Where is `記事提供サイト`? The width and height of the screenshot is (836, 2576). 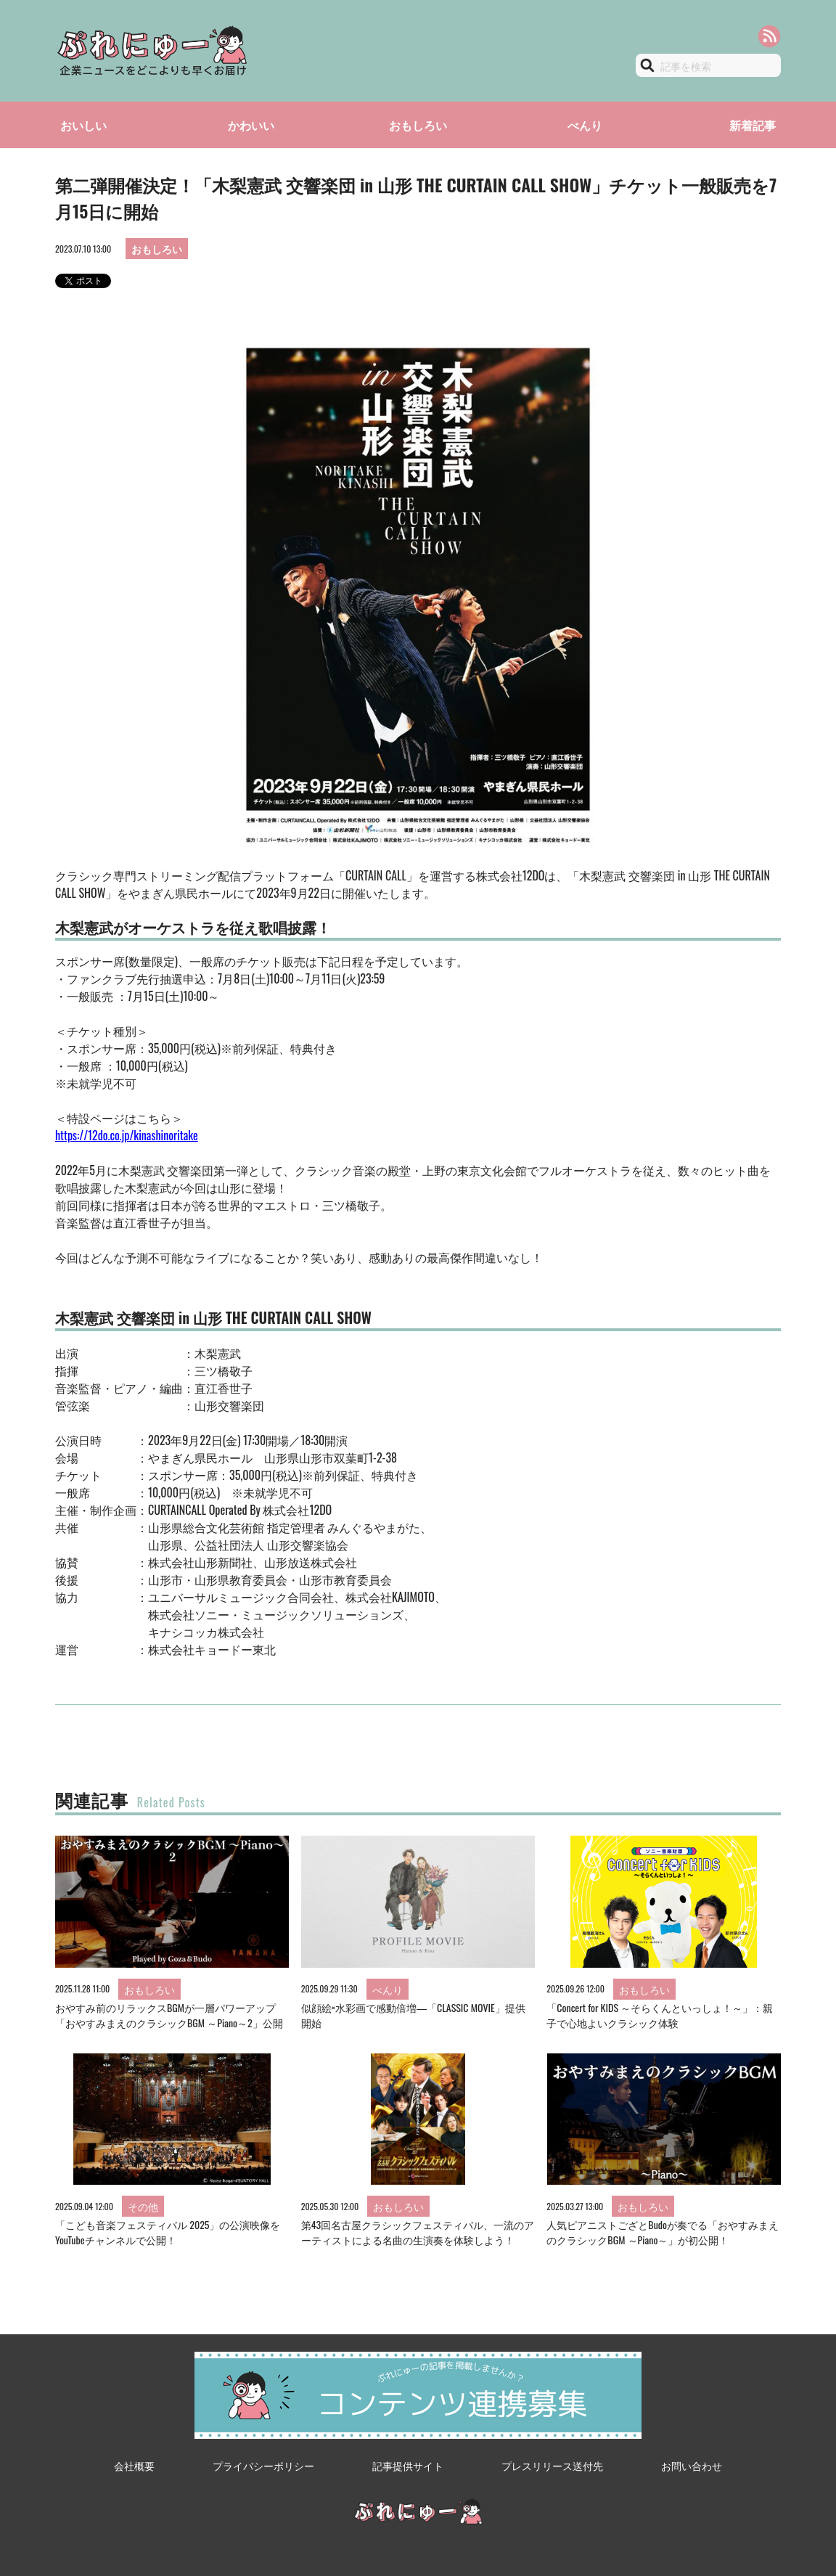
記事提供サイト is located at coordinates (407, 2465).